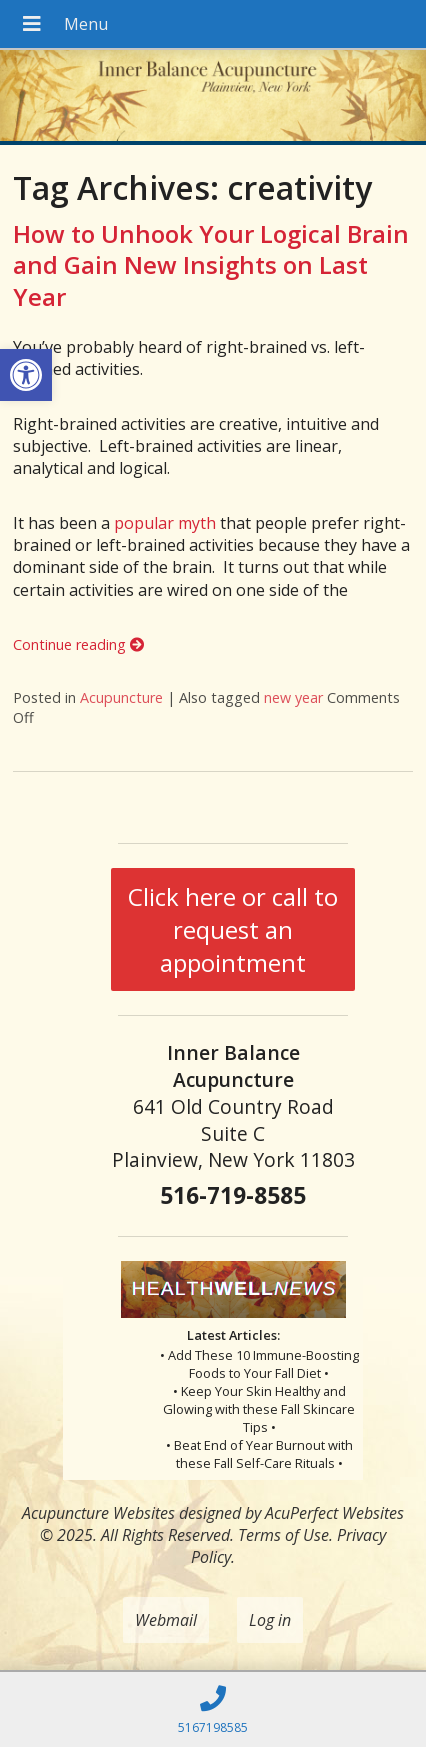 This screenshot has height=1747, width=426. What do you see at coordinates (26, 375) in the screenshot?
I see `[button]` at bounding box center [26, 375].